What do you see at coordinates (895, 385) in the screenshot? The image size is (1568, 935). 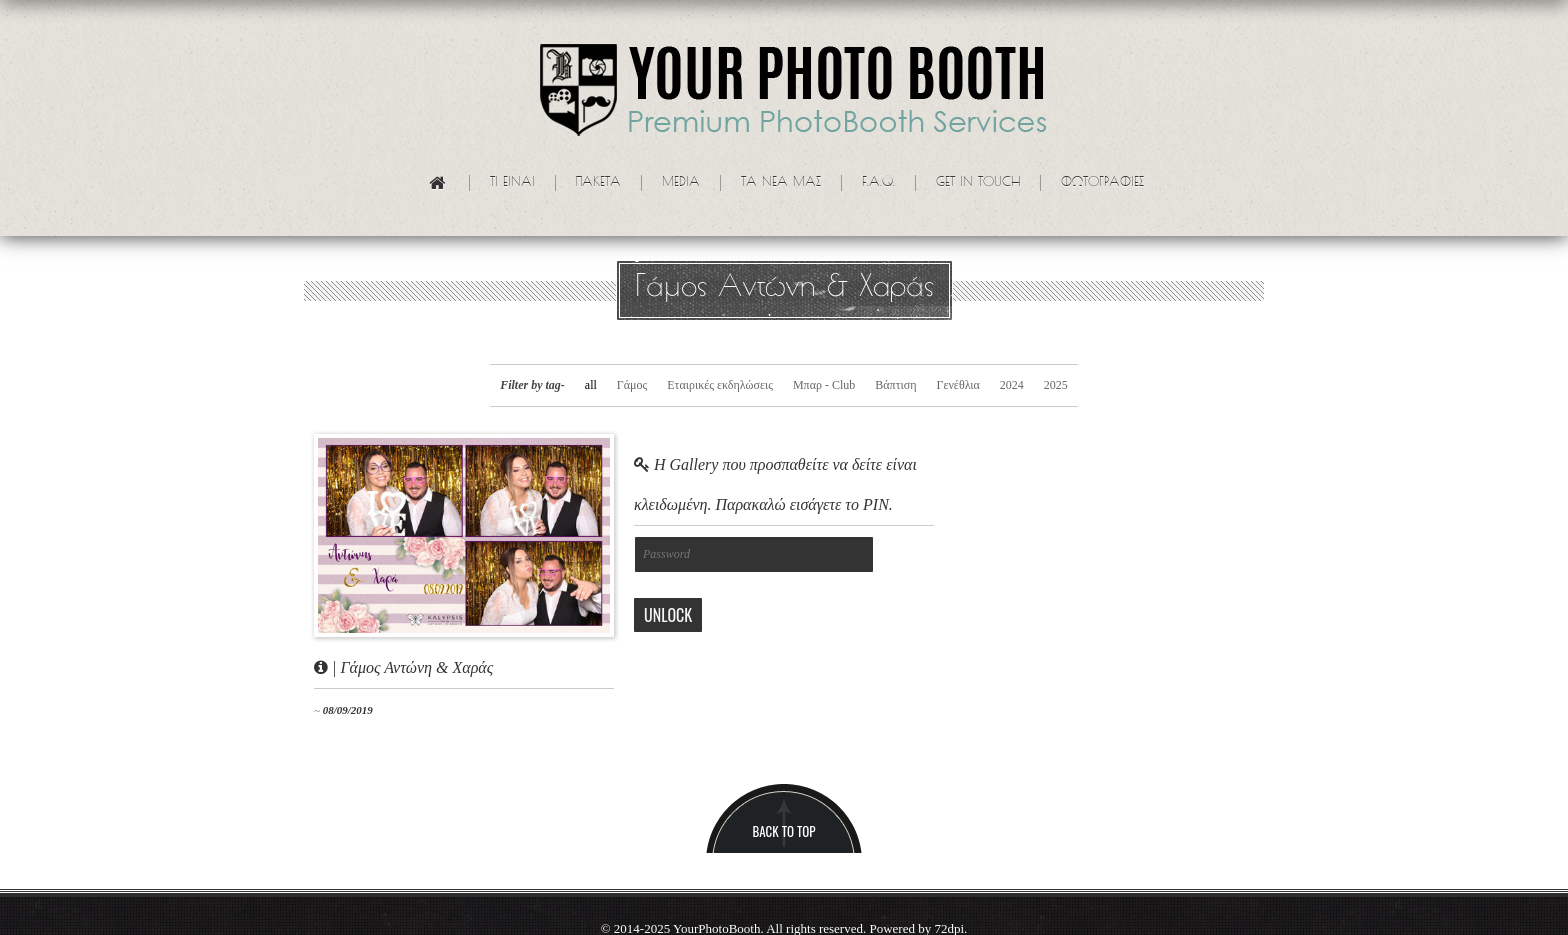 I see `Βάπτιση` at bounding box center [895, 385].